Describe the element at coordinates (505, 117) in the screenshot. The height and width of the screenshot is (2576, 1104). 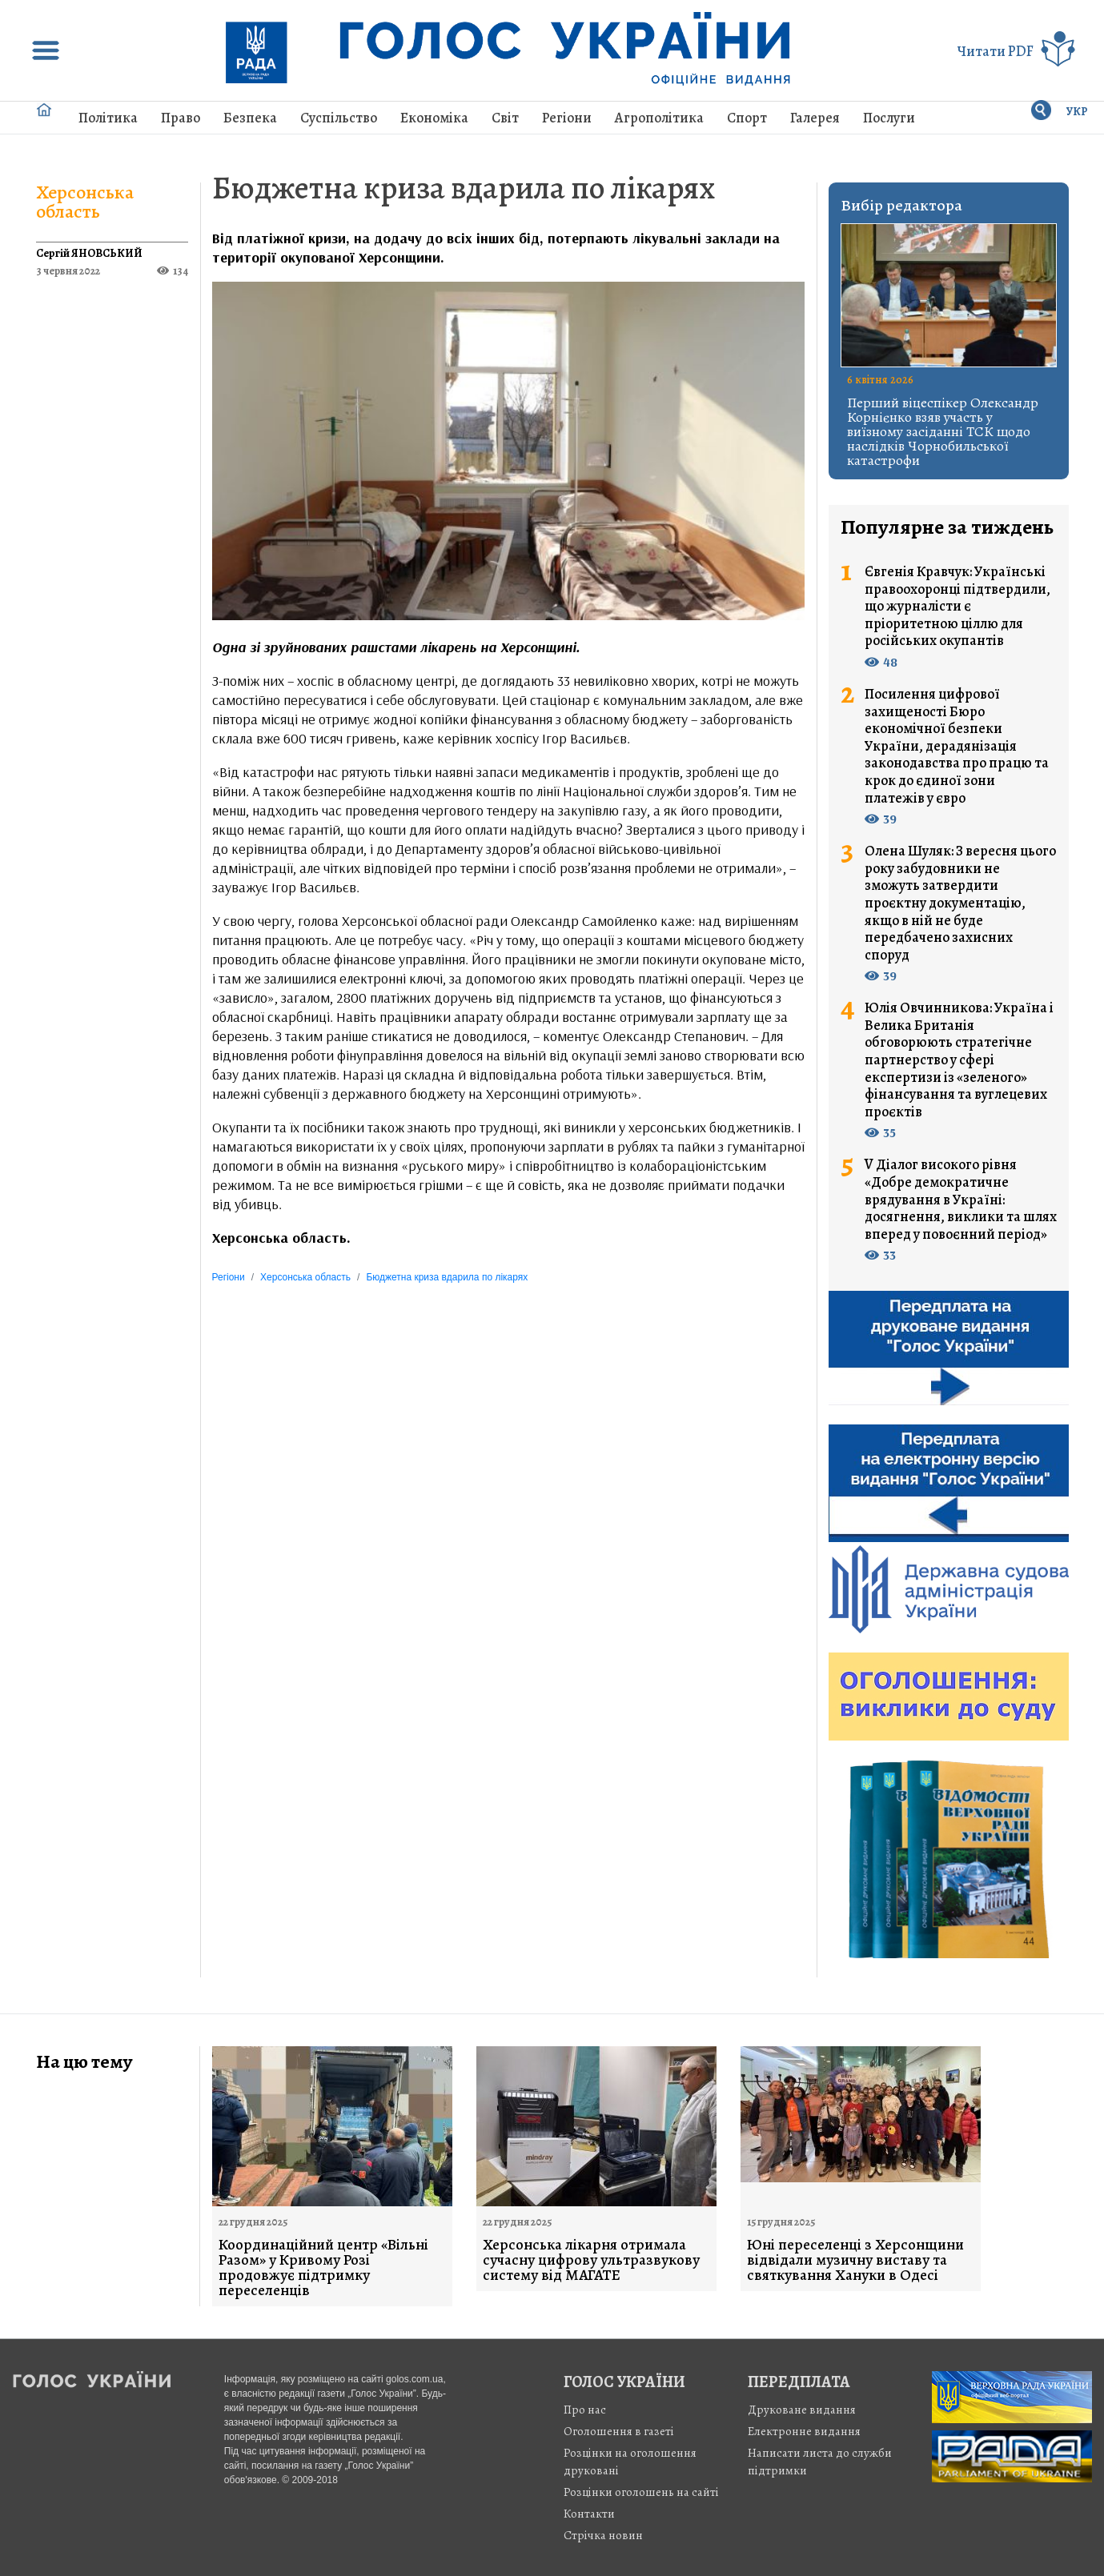
I see `Світ` at that location.